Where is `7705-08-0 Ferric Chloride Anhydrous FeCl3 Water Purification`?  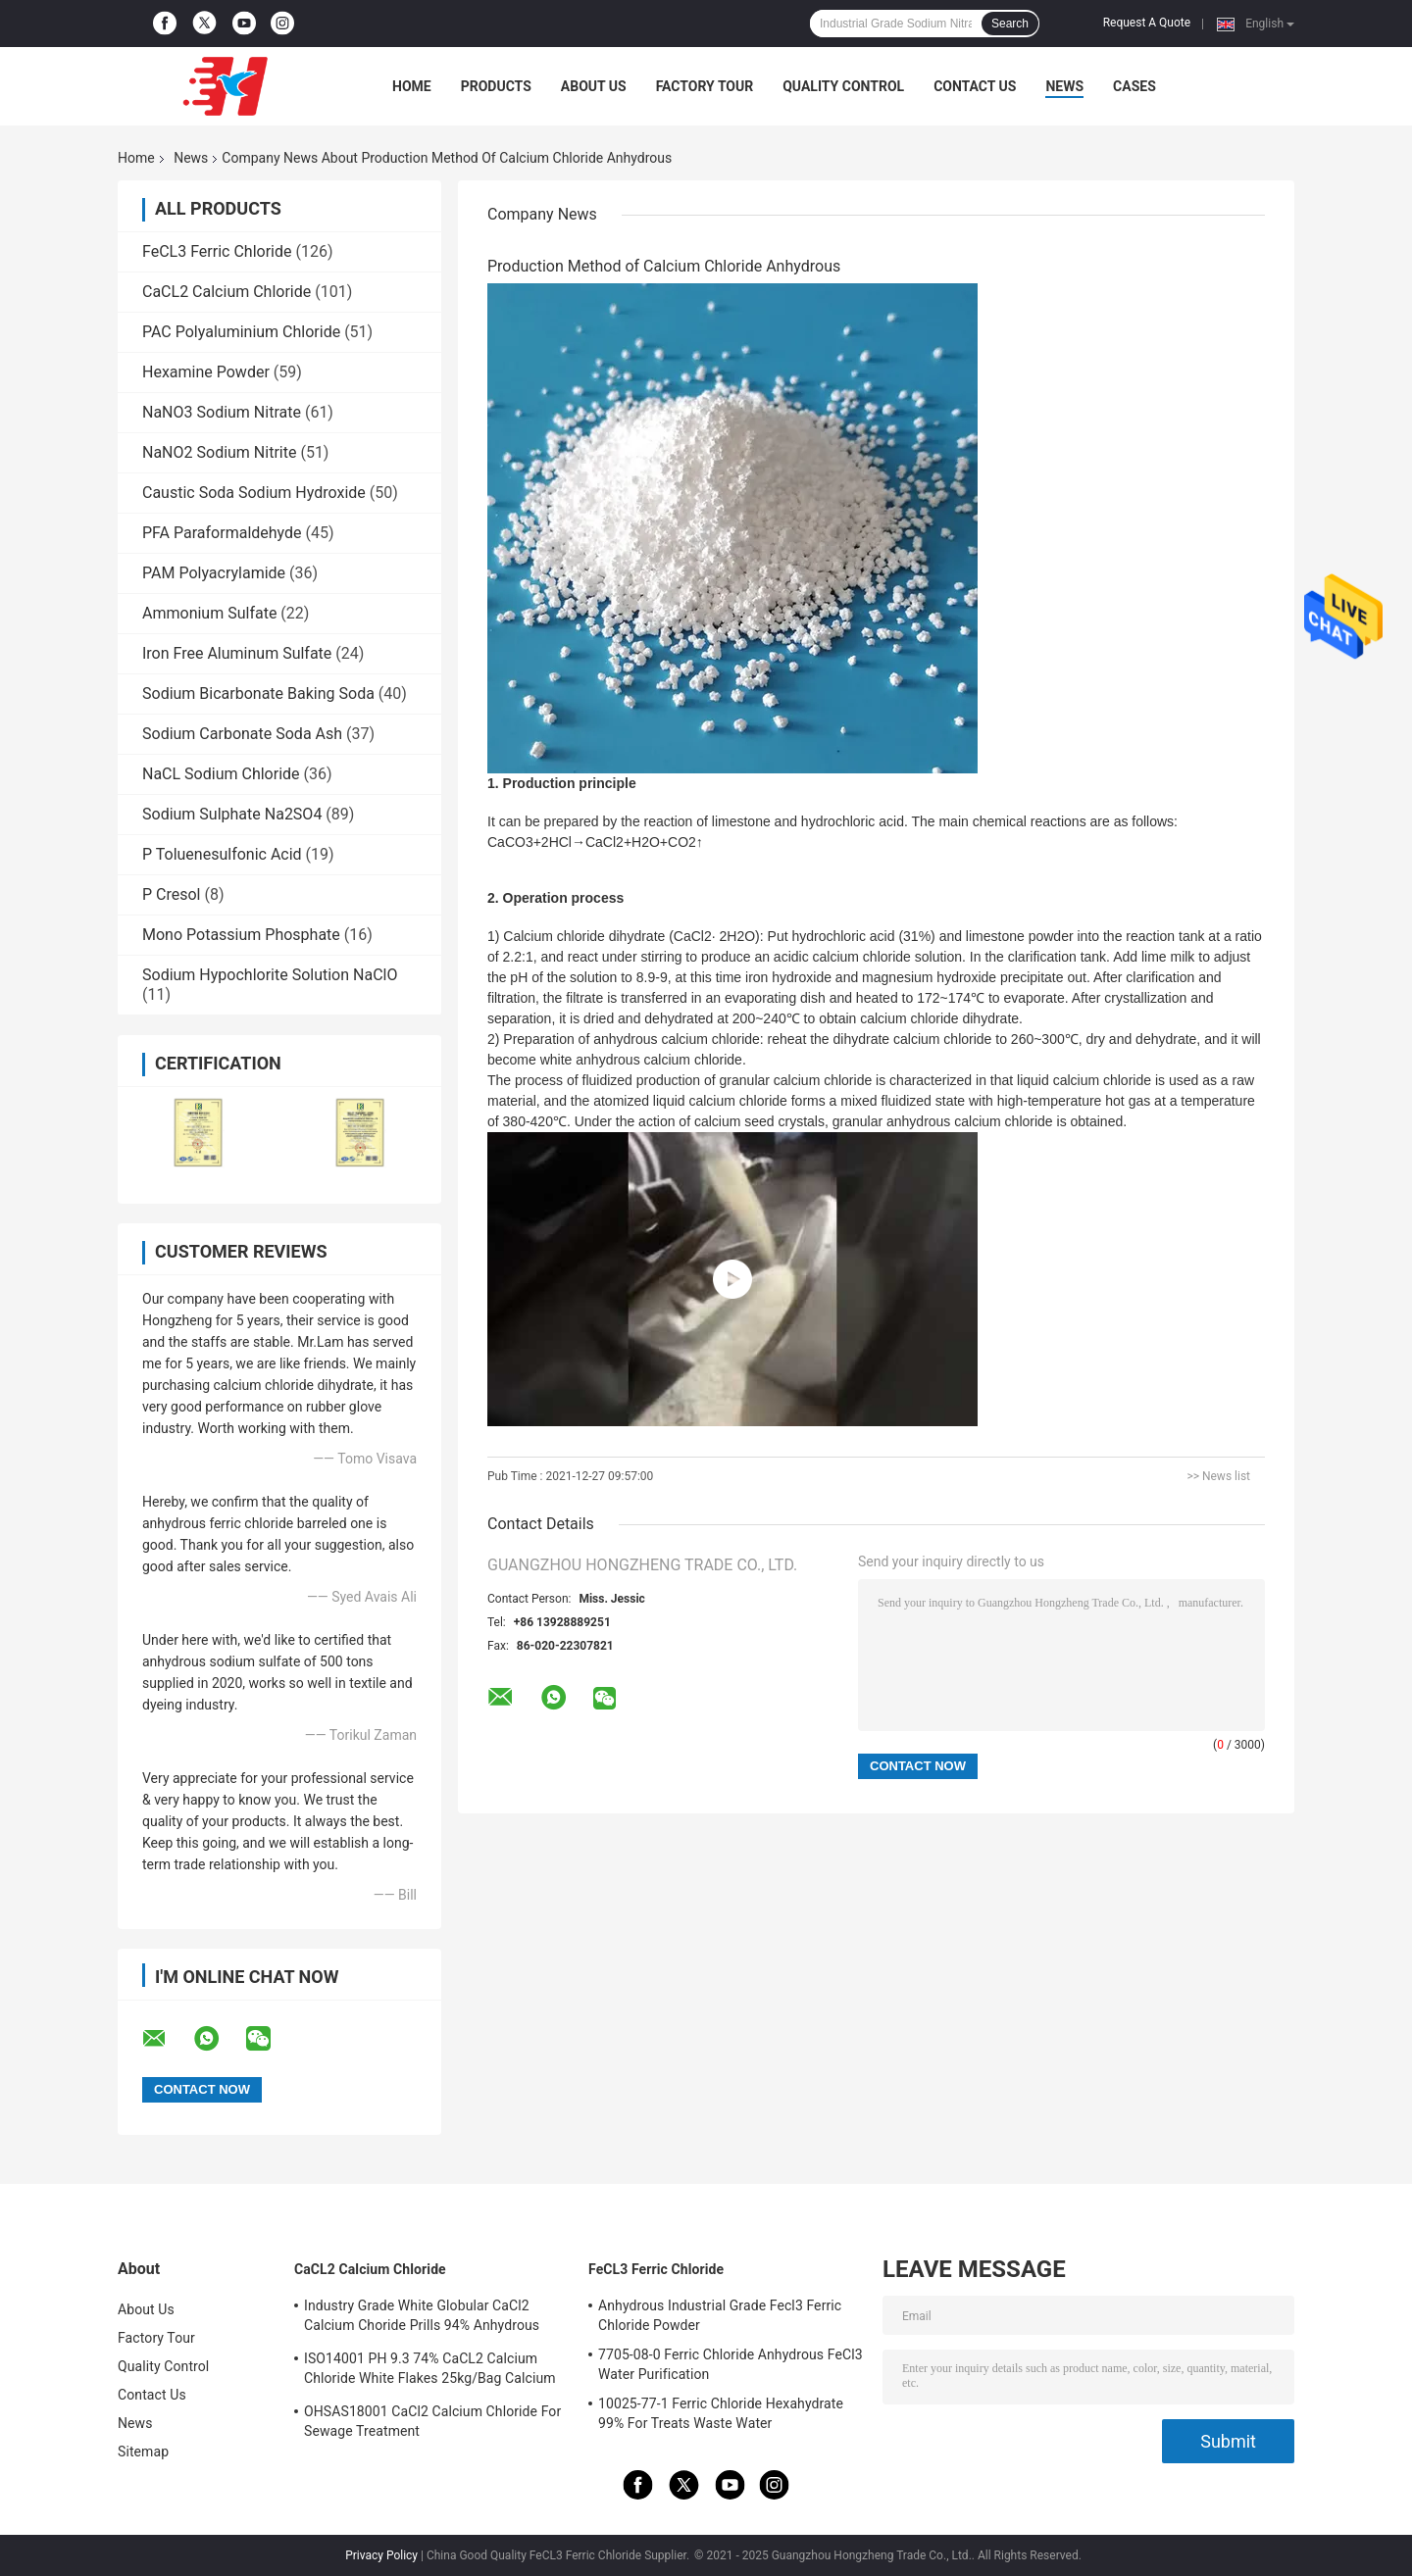 7705-08-0 Ferric Chloride Anhydrous FeCl3 Water Purification is located at coordinates (730, 2364).